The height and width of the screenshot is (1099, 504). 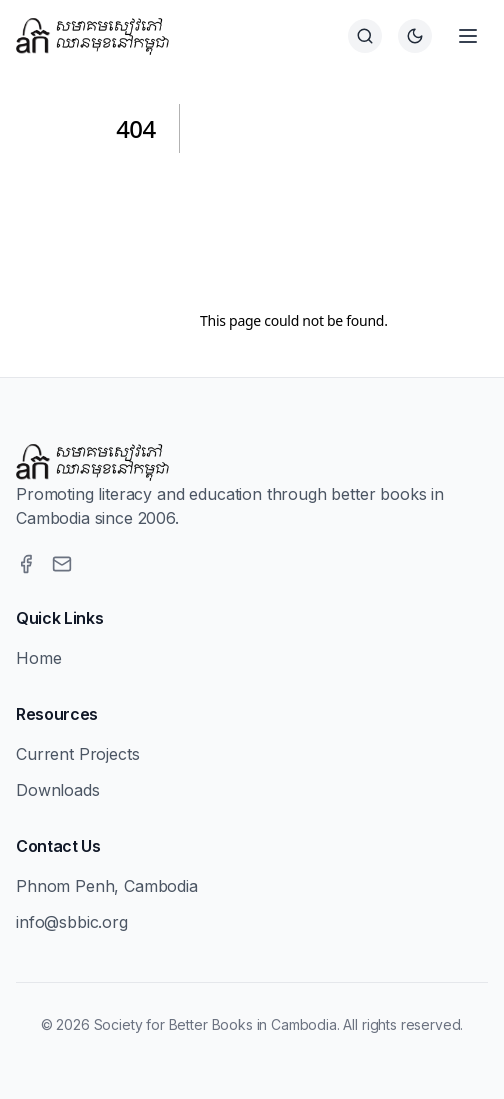 What do you see at coordinates (365, 36) in the screenshot?
I see `[Search]` at bounding box center [365, 36].